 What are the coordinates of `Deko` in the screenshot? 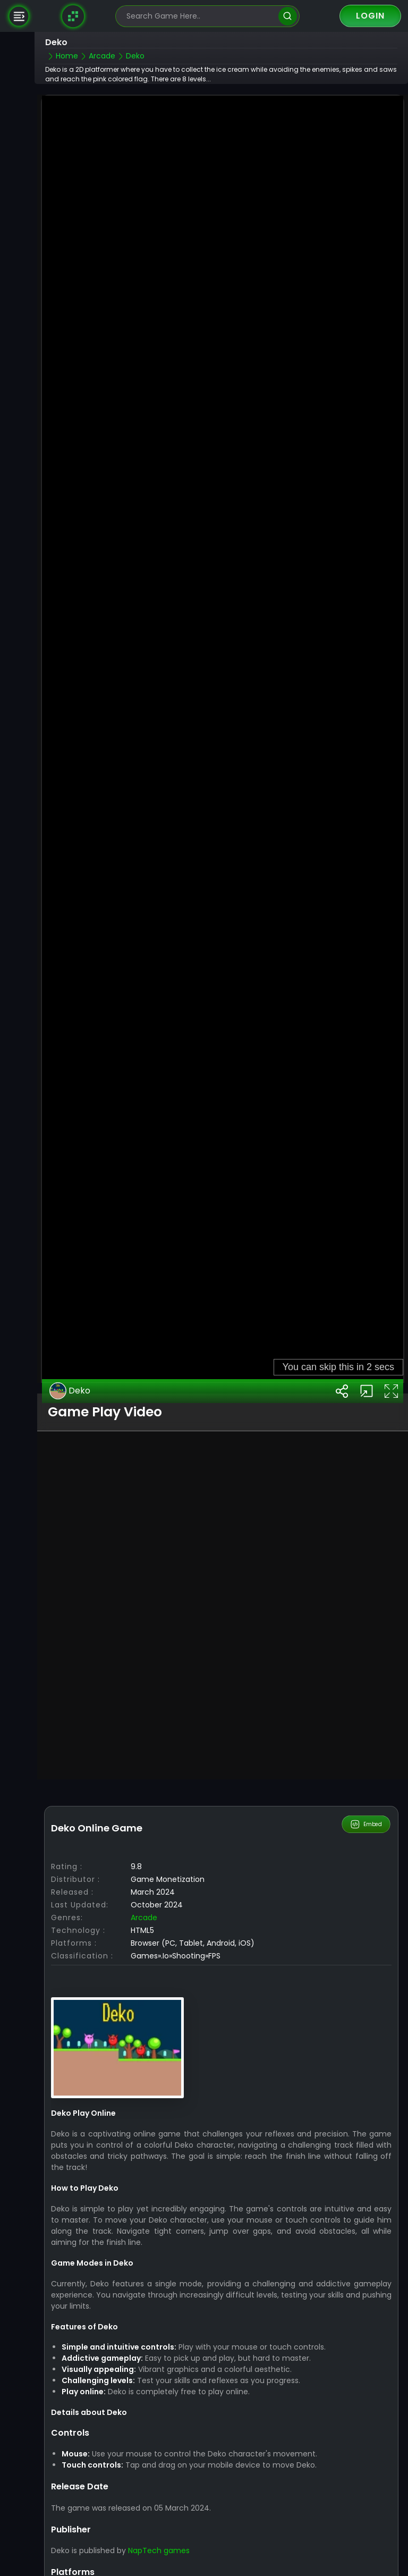 It's located at (69, 1340).